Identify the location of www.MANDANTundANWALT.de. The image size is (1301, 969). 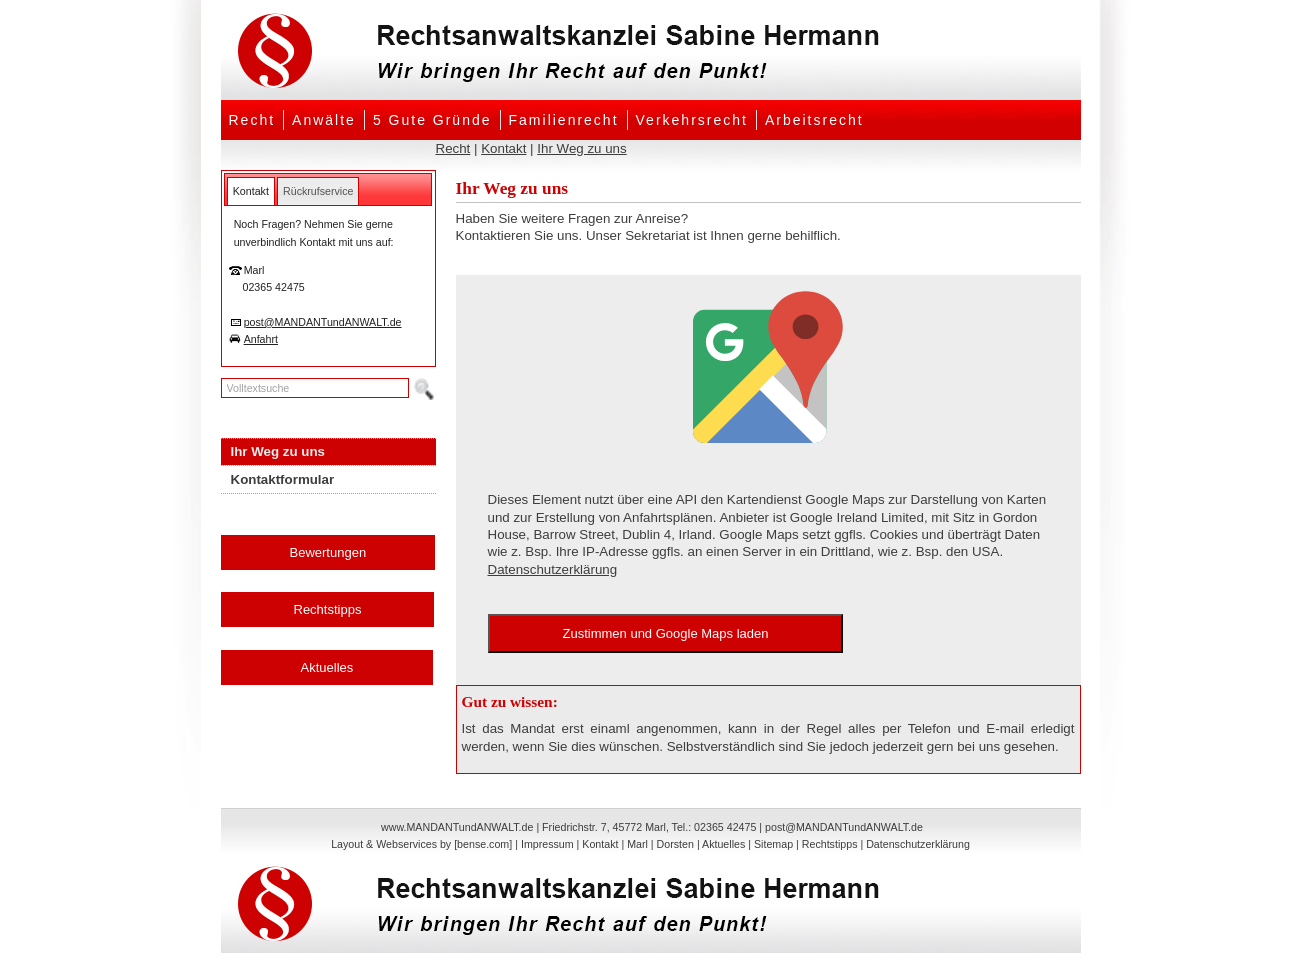
(457, 827).